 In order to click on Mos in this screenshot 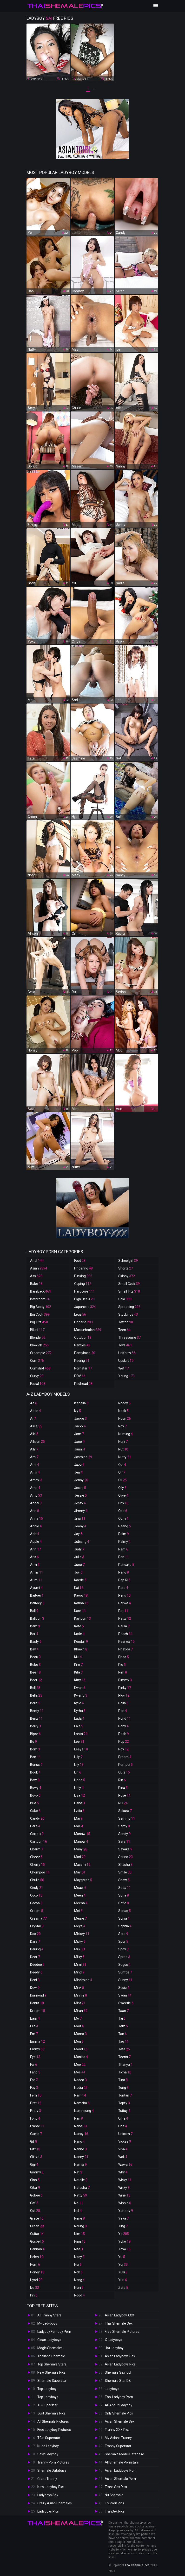, I will do `click(79, 2072)`.